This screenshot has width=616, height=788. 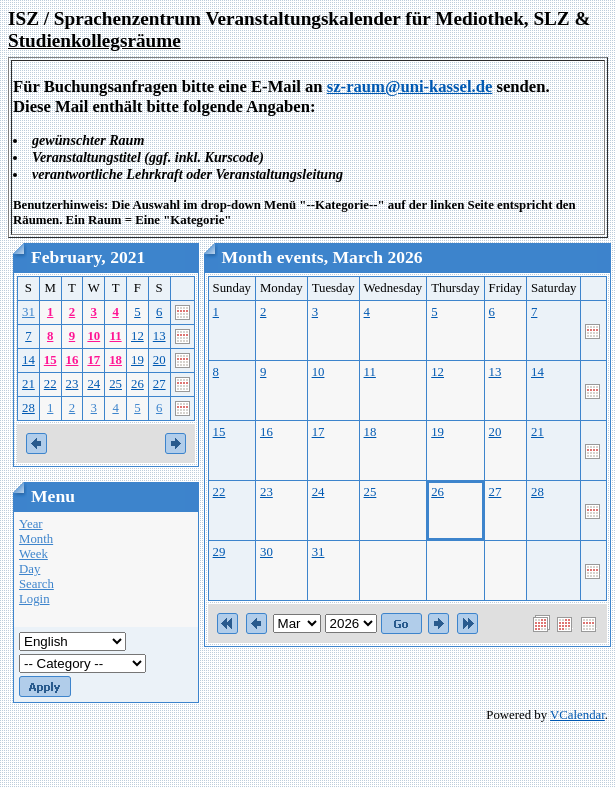 I want to click on 11, so click(x=116, y=336).